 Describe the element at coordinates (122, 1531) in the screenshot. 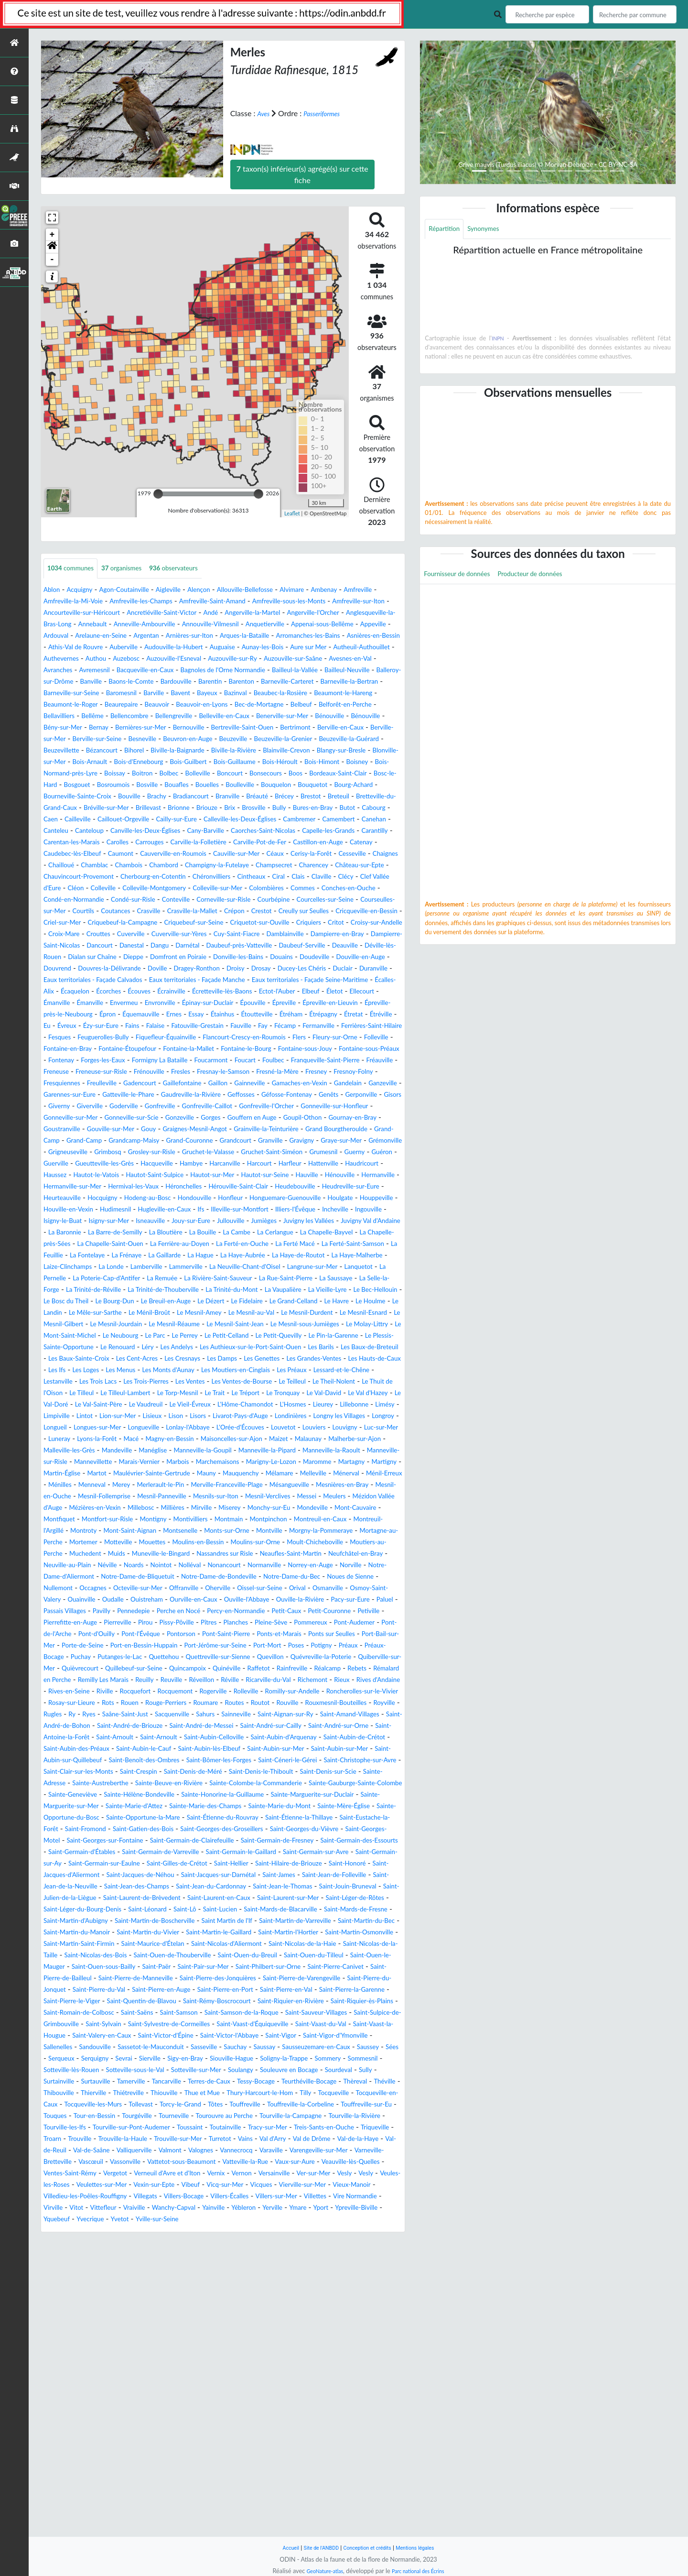

I see `Les Ventes-de-Bourse` at that location.